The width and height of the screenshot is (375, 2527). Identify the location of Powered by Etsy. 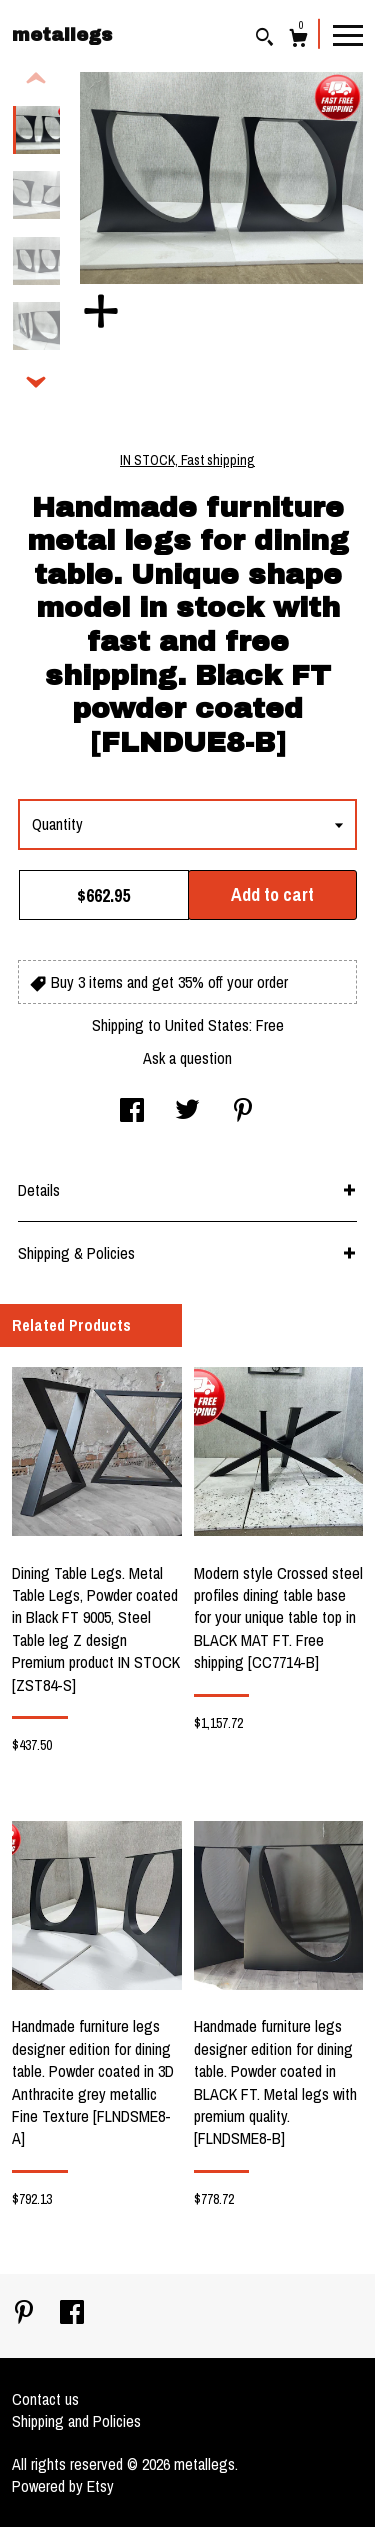
(63, 2486).